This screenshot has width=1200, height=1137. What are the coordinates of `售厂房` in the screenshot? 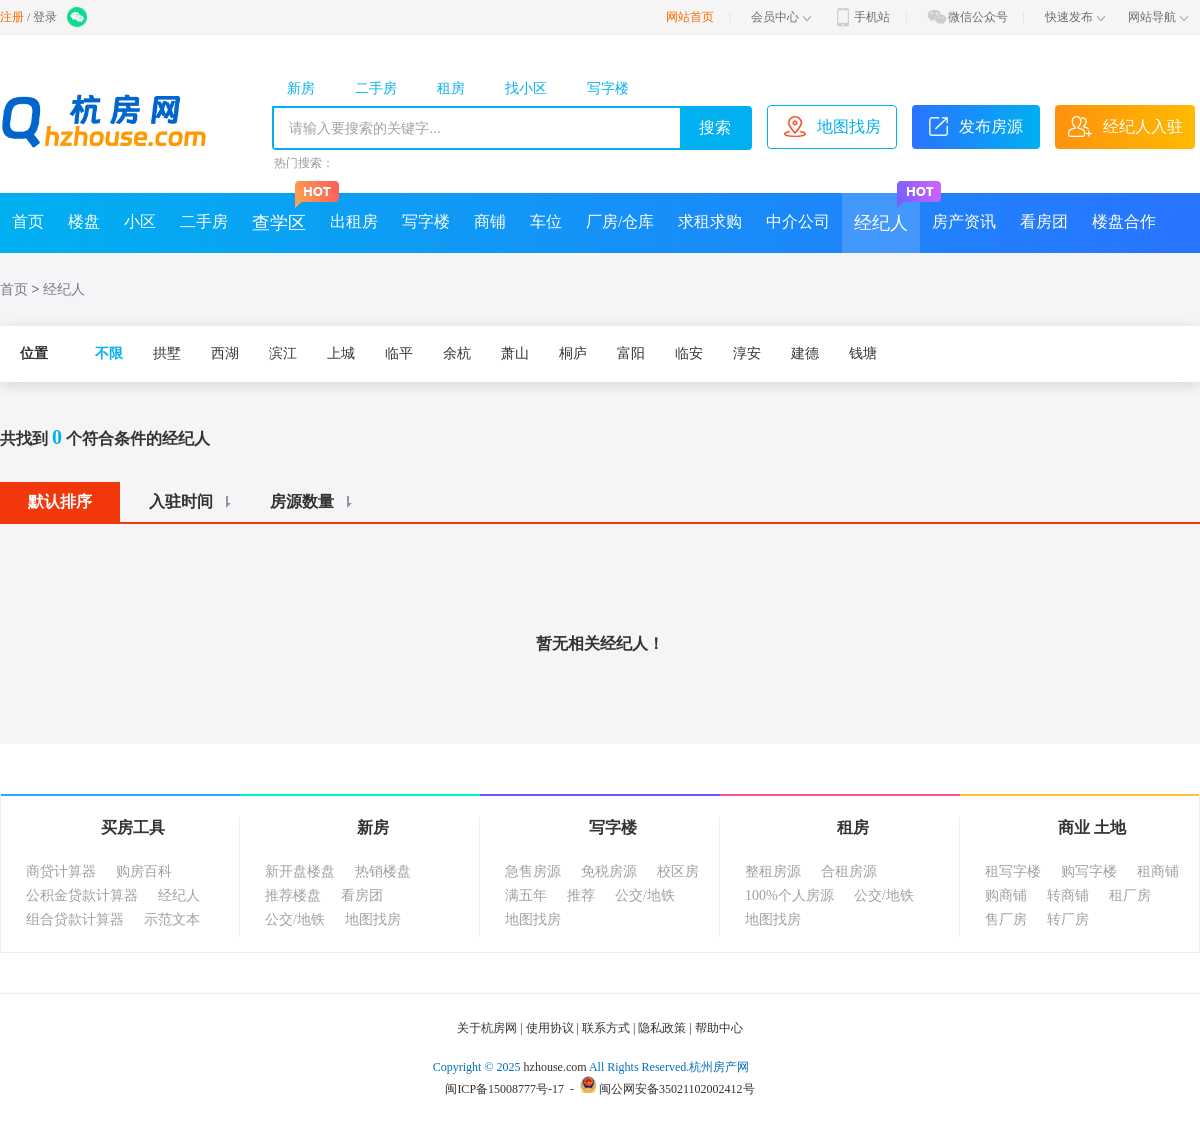 It's located at (1006, 919).